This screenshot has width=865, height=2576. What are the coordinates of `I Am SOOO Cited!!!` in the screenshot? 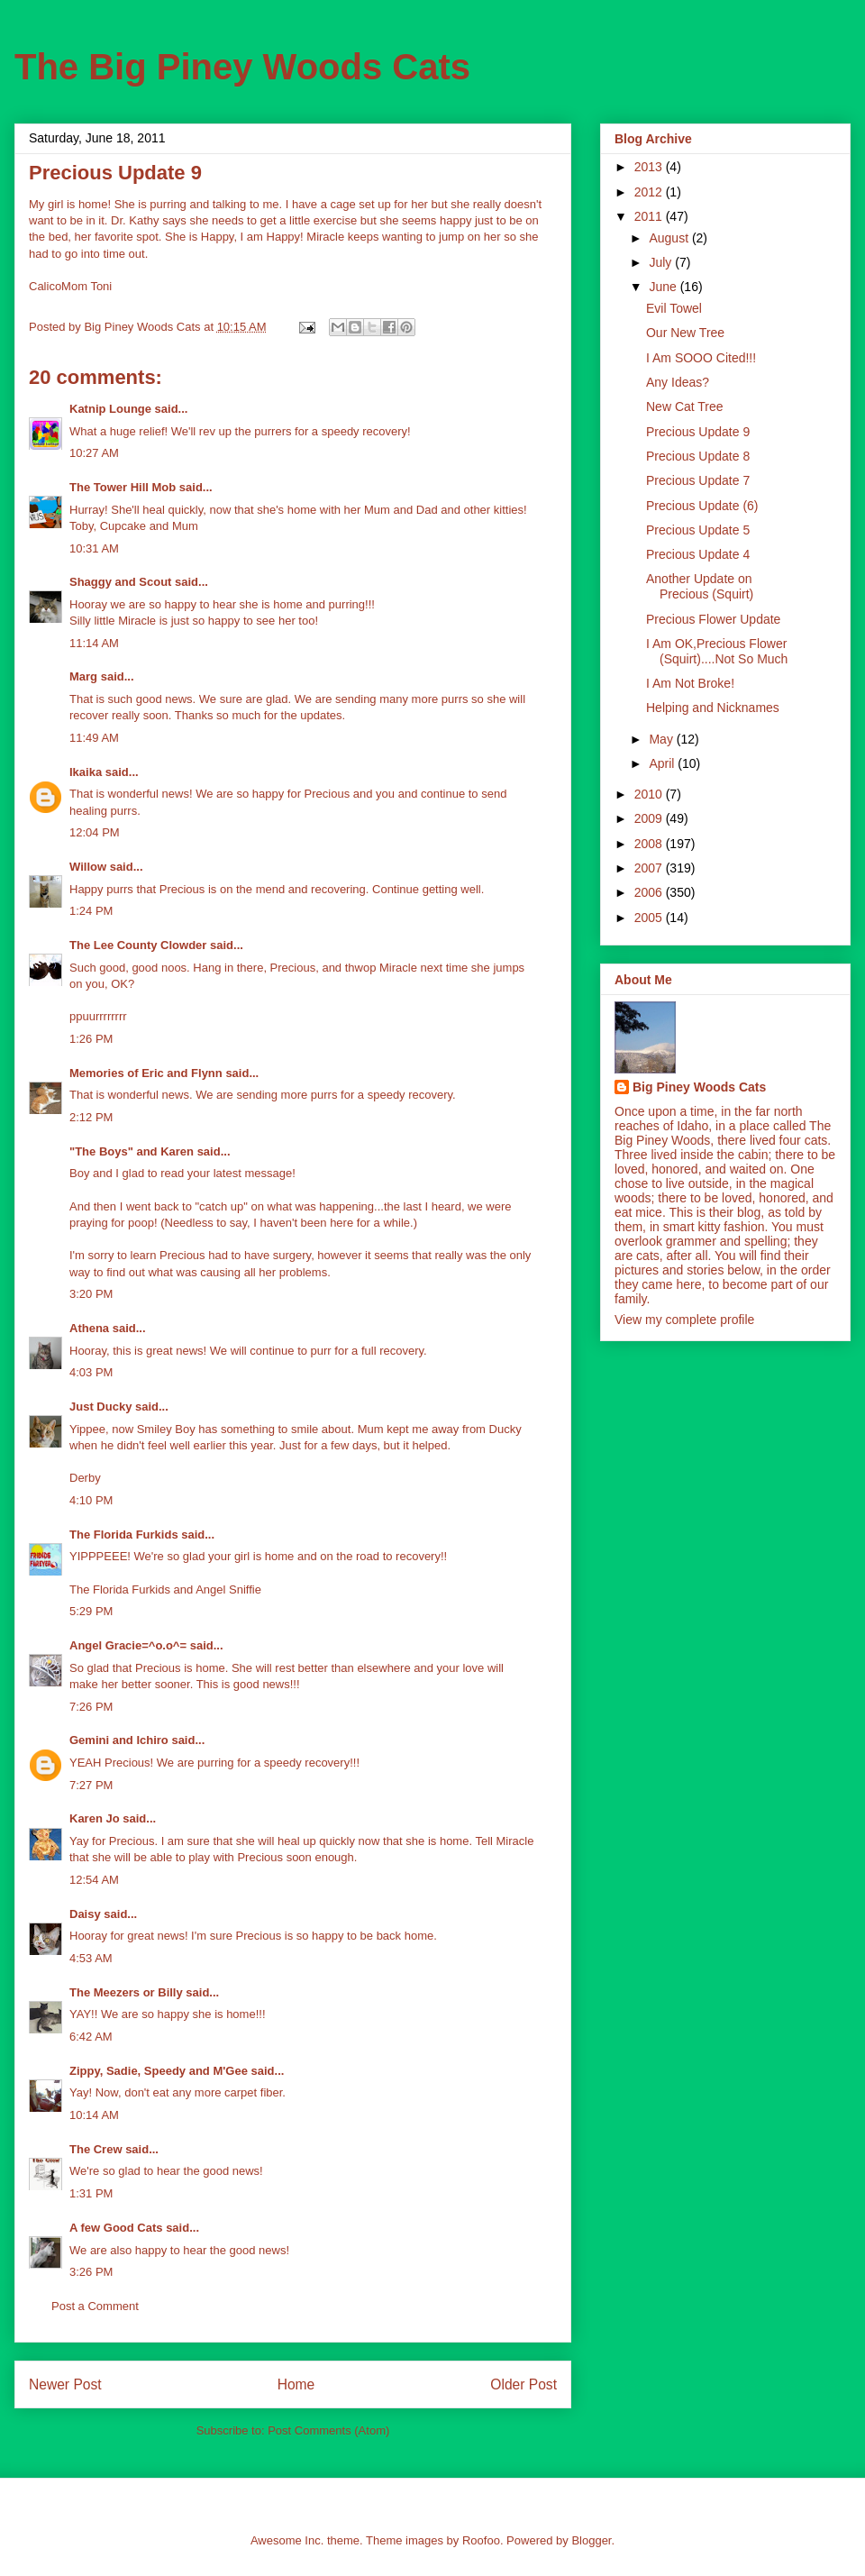 It's located at (701, 358).